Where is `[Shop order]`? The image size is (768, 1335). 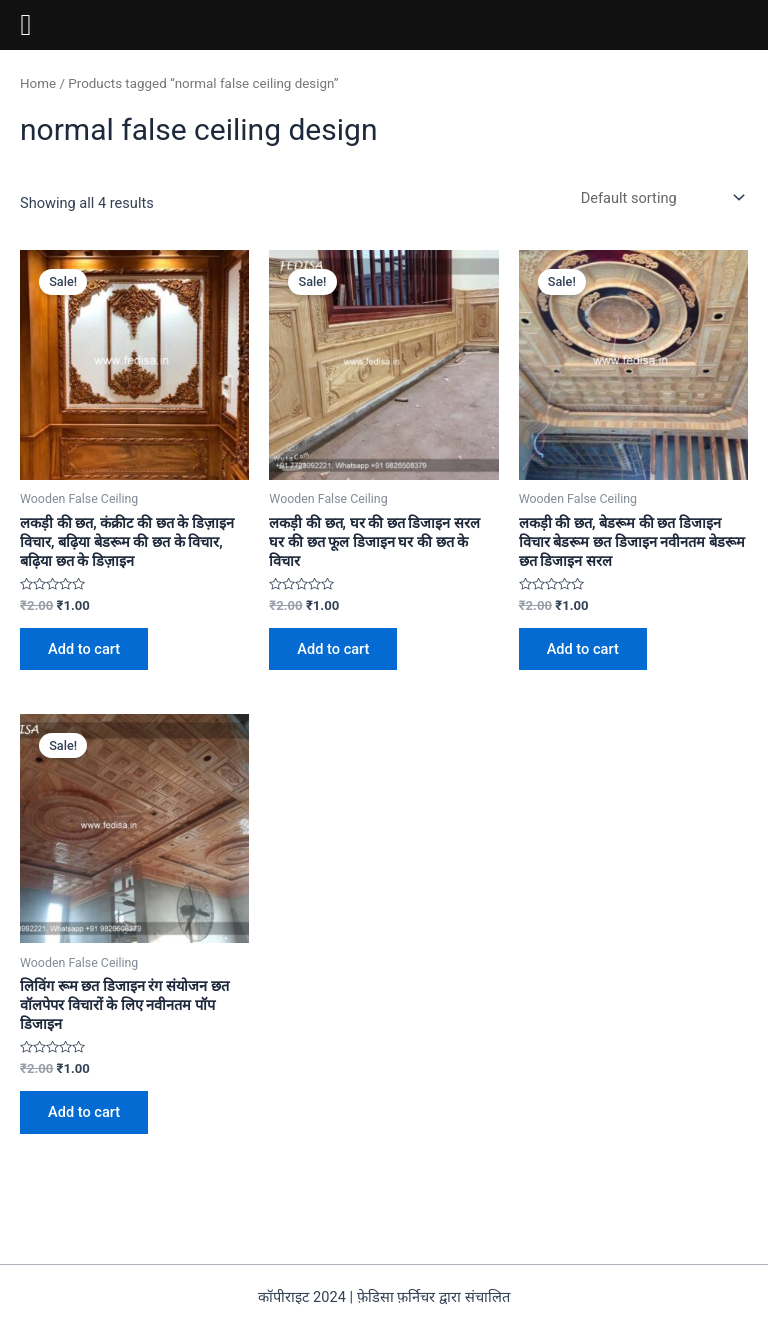 [Shop order] is located at coordinates (660, 197).